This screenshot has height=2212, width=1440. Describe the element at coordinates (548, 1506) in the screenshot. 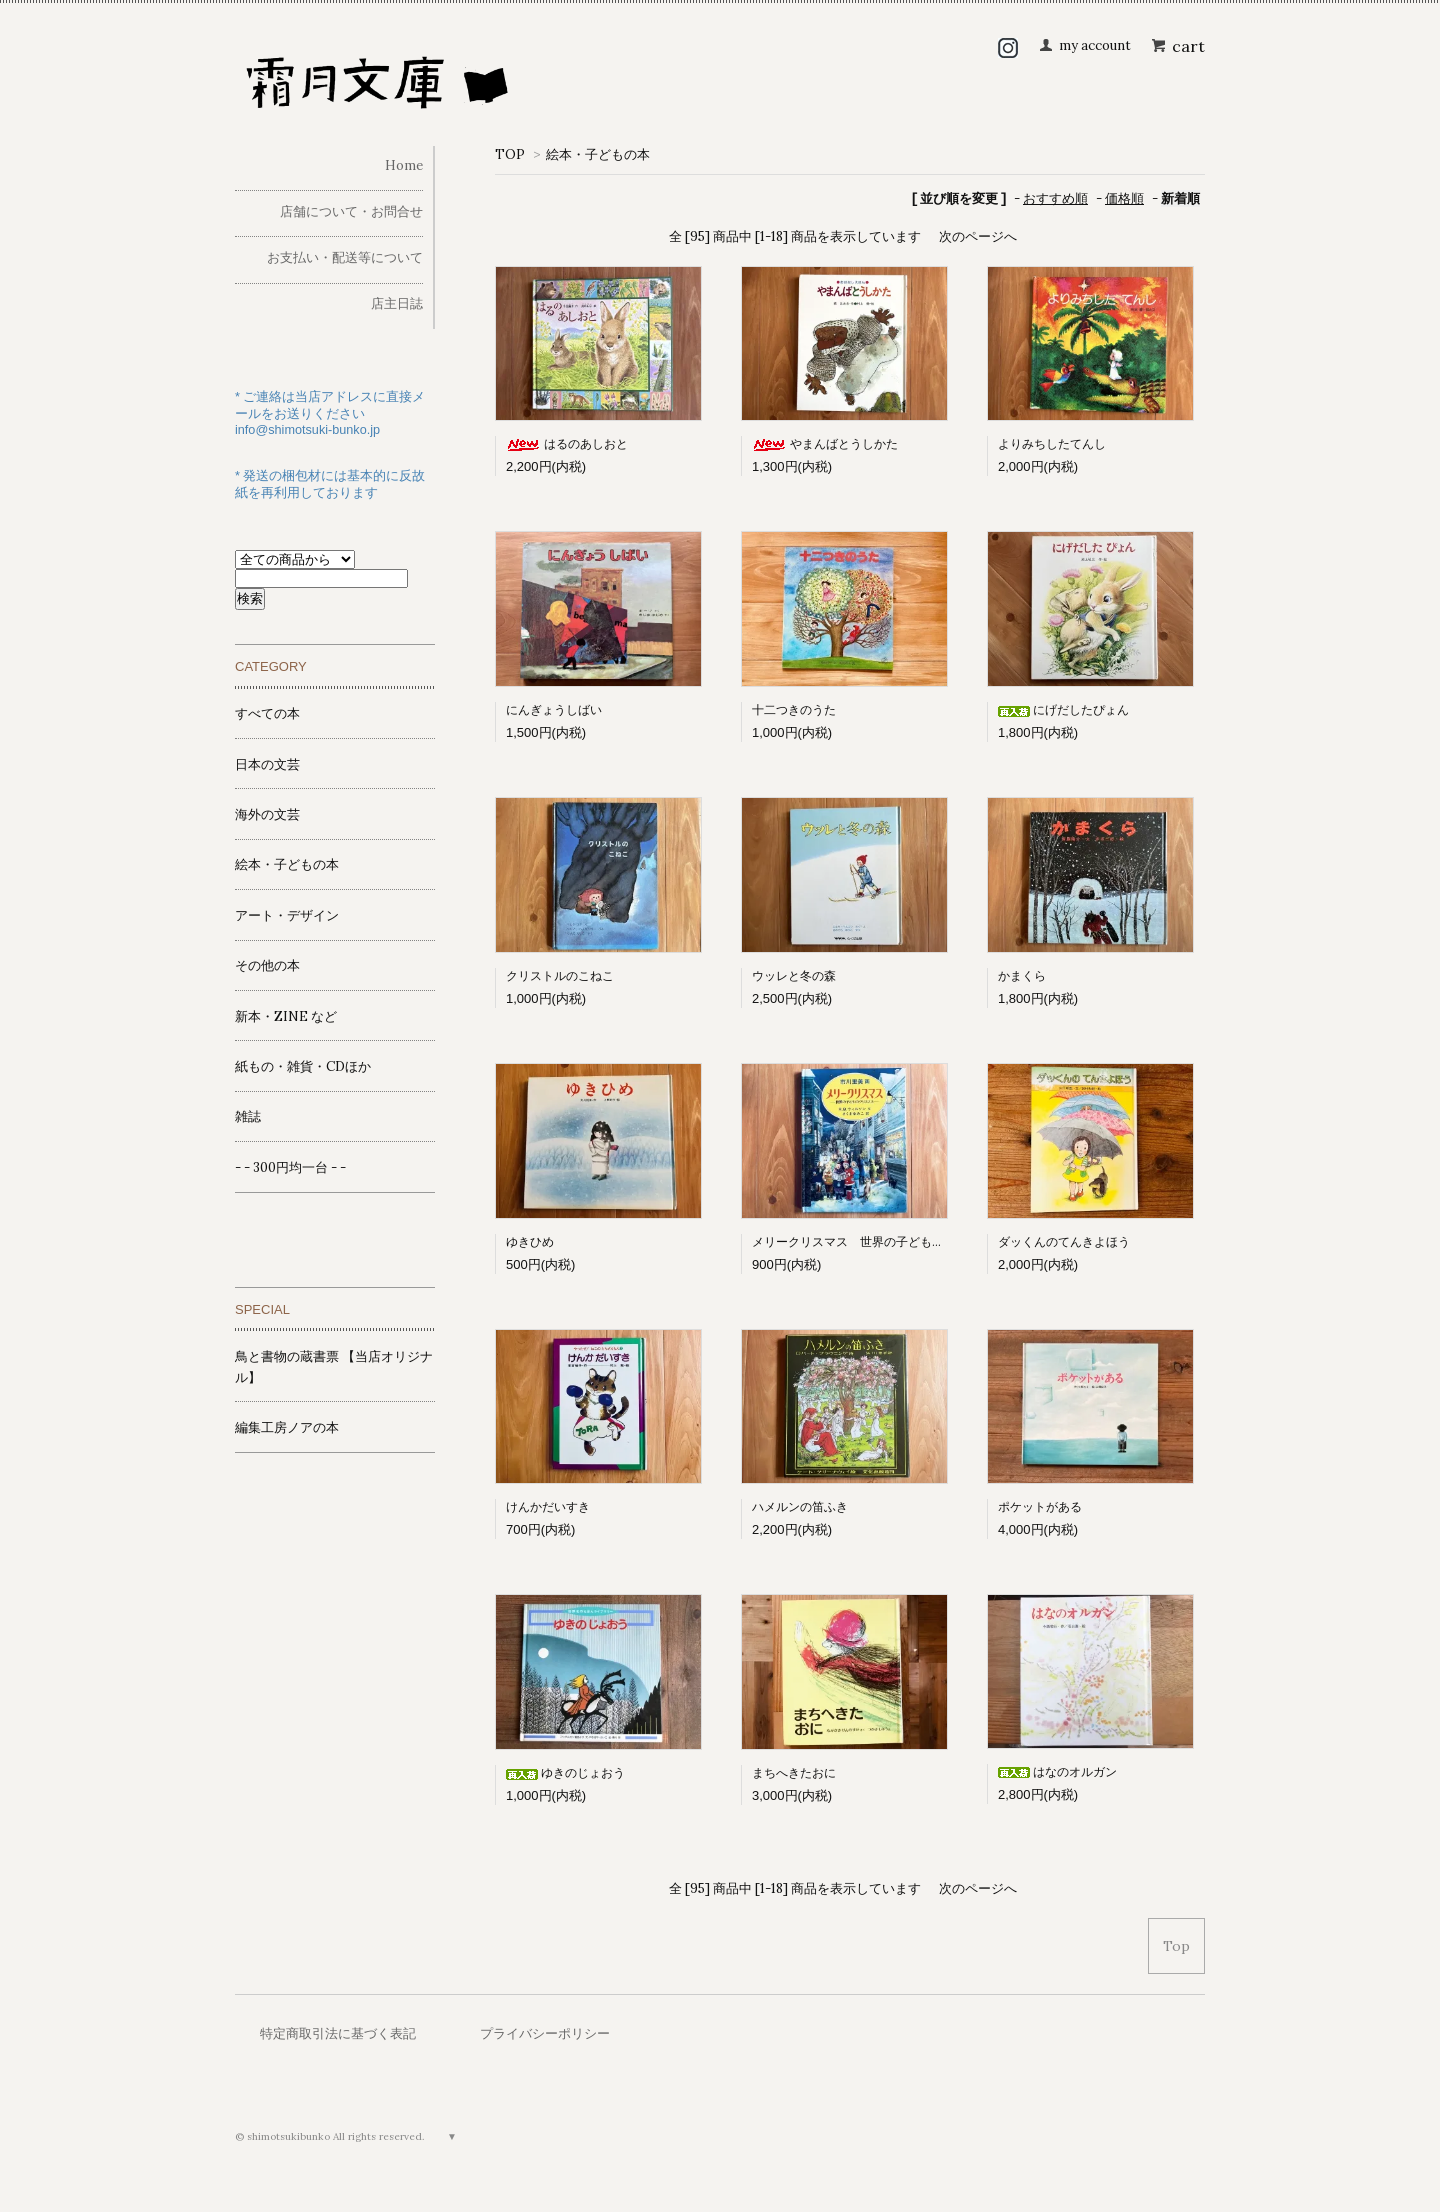

I see `けんかだいすき` at that location.